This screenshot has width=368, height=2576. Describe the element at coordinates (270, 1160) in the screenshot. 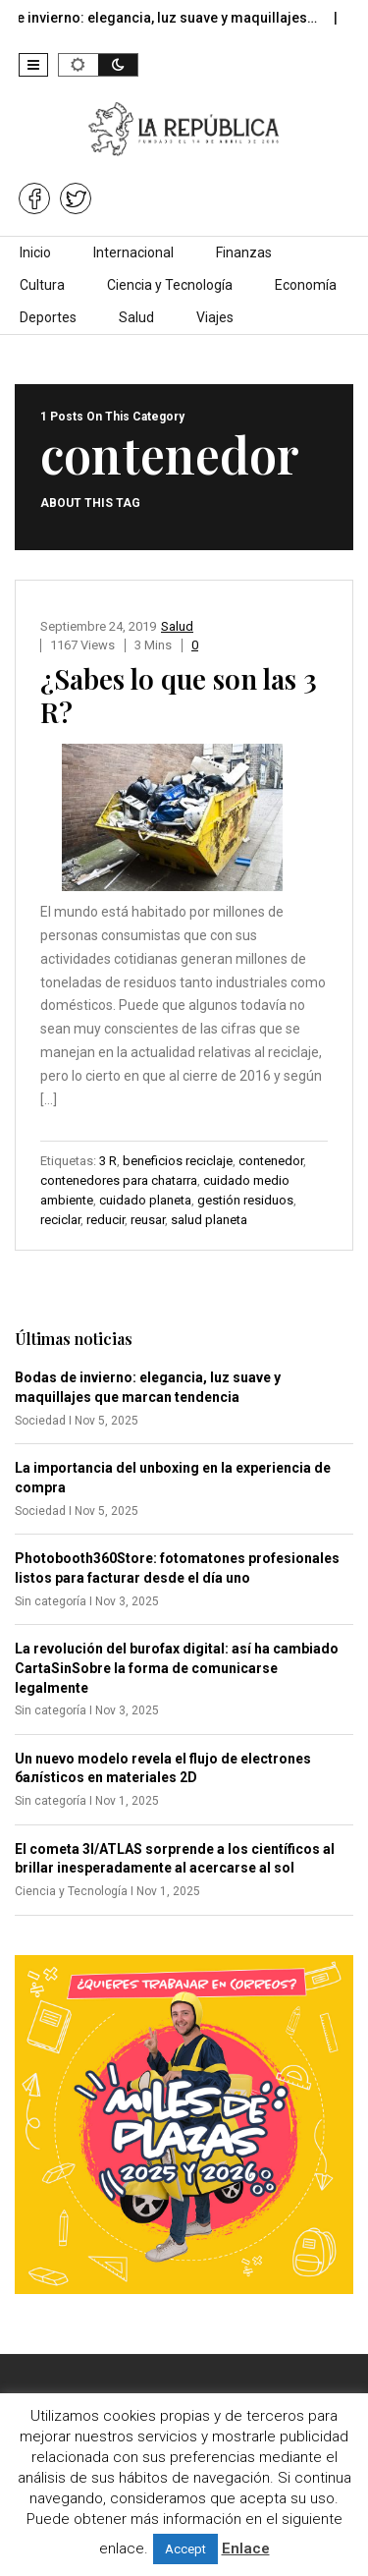

I see `contenedor` at that location.